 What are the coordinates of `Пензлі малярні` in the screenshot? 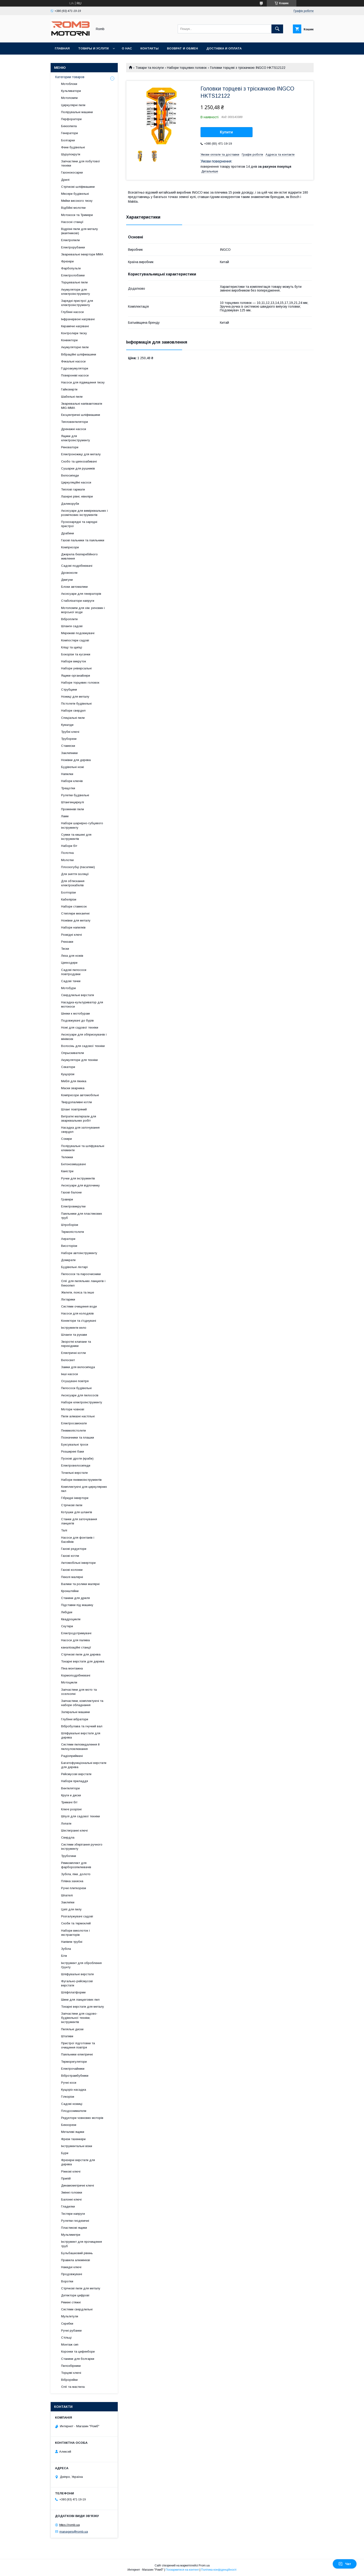 It's located at (72, 1577).